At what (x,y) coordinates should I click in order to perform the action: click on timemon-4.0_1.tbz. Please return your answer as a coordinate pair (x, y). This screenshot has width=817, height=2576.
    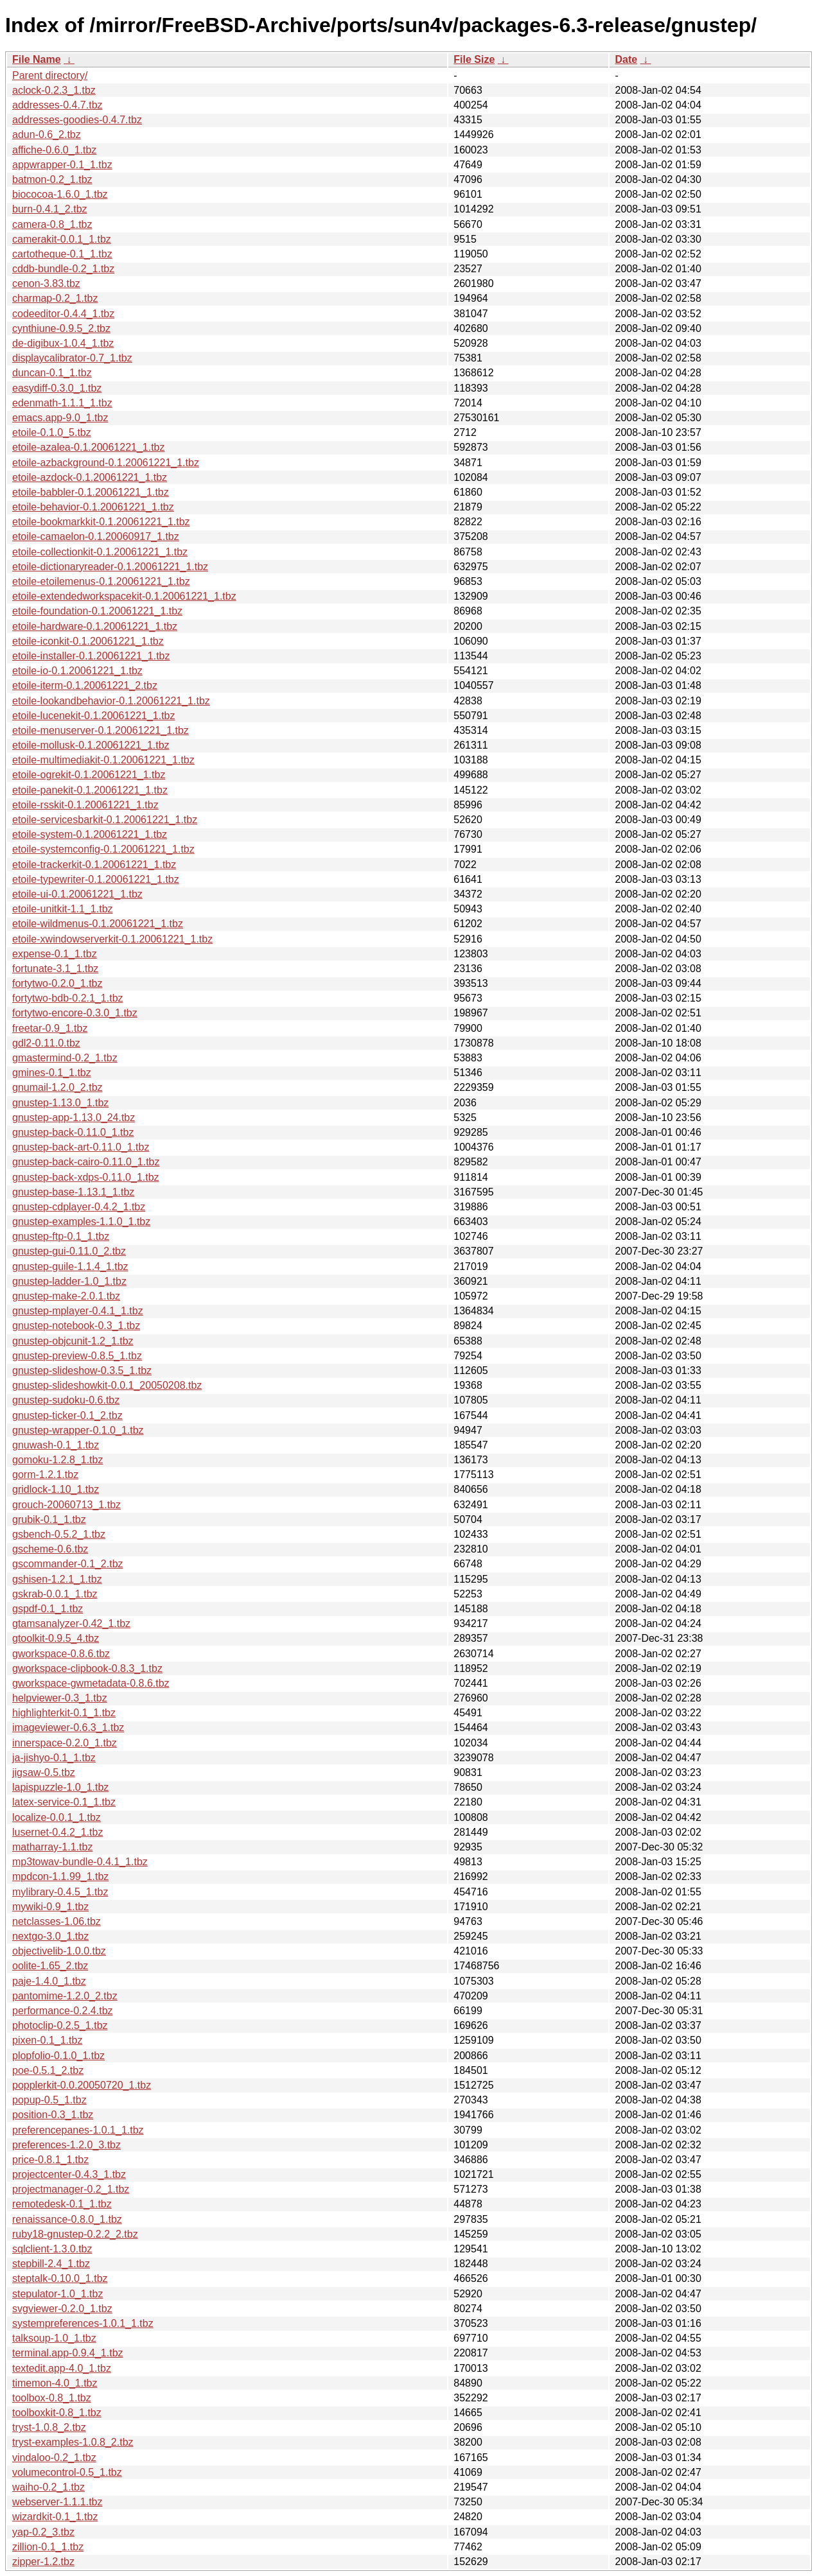
    Looking at the image, I should click on (55, 2383).